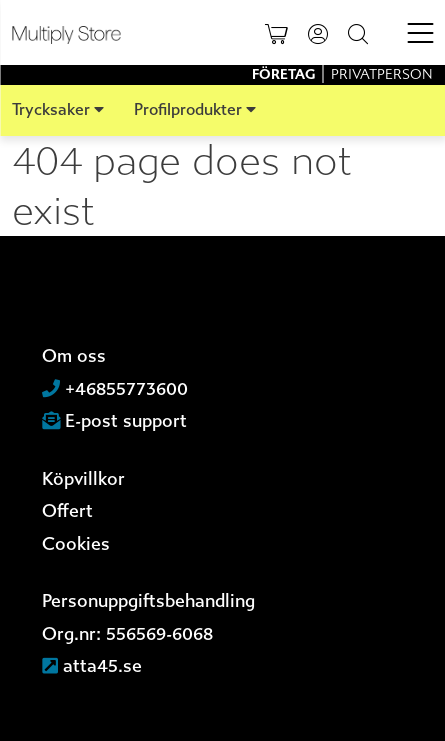 The width and height of the screenshot is (445, 741). I want to click on Företag, so click(285, 74).